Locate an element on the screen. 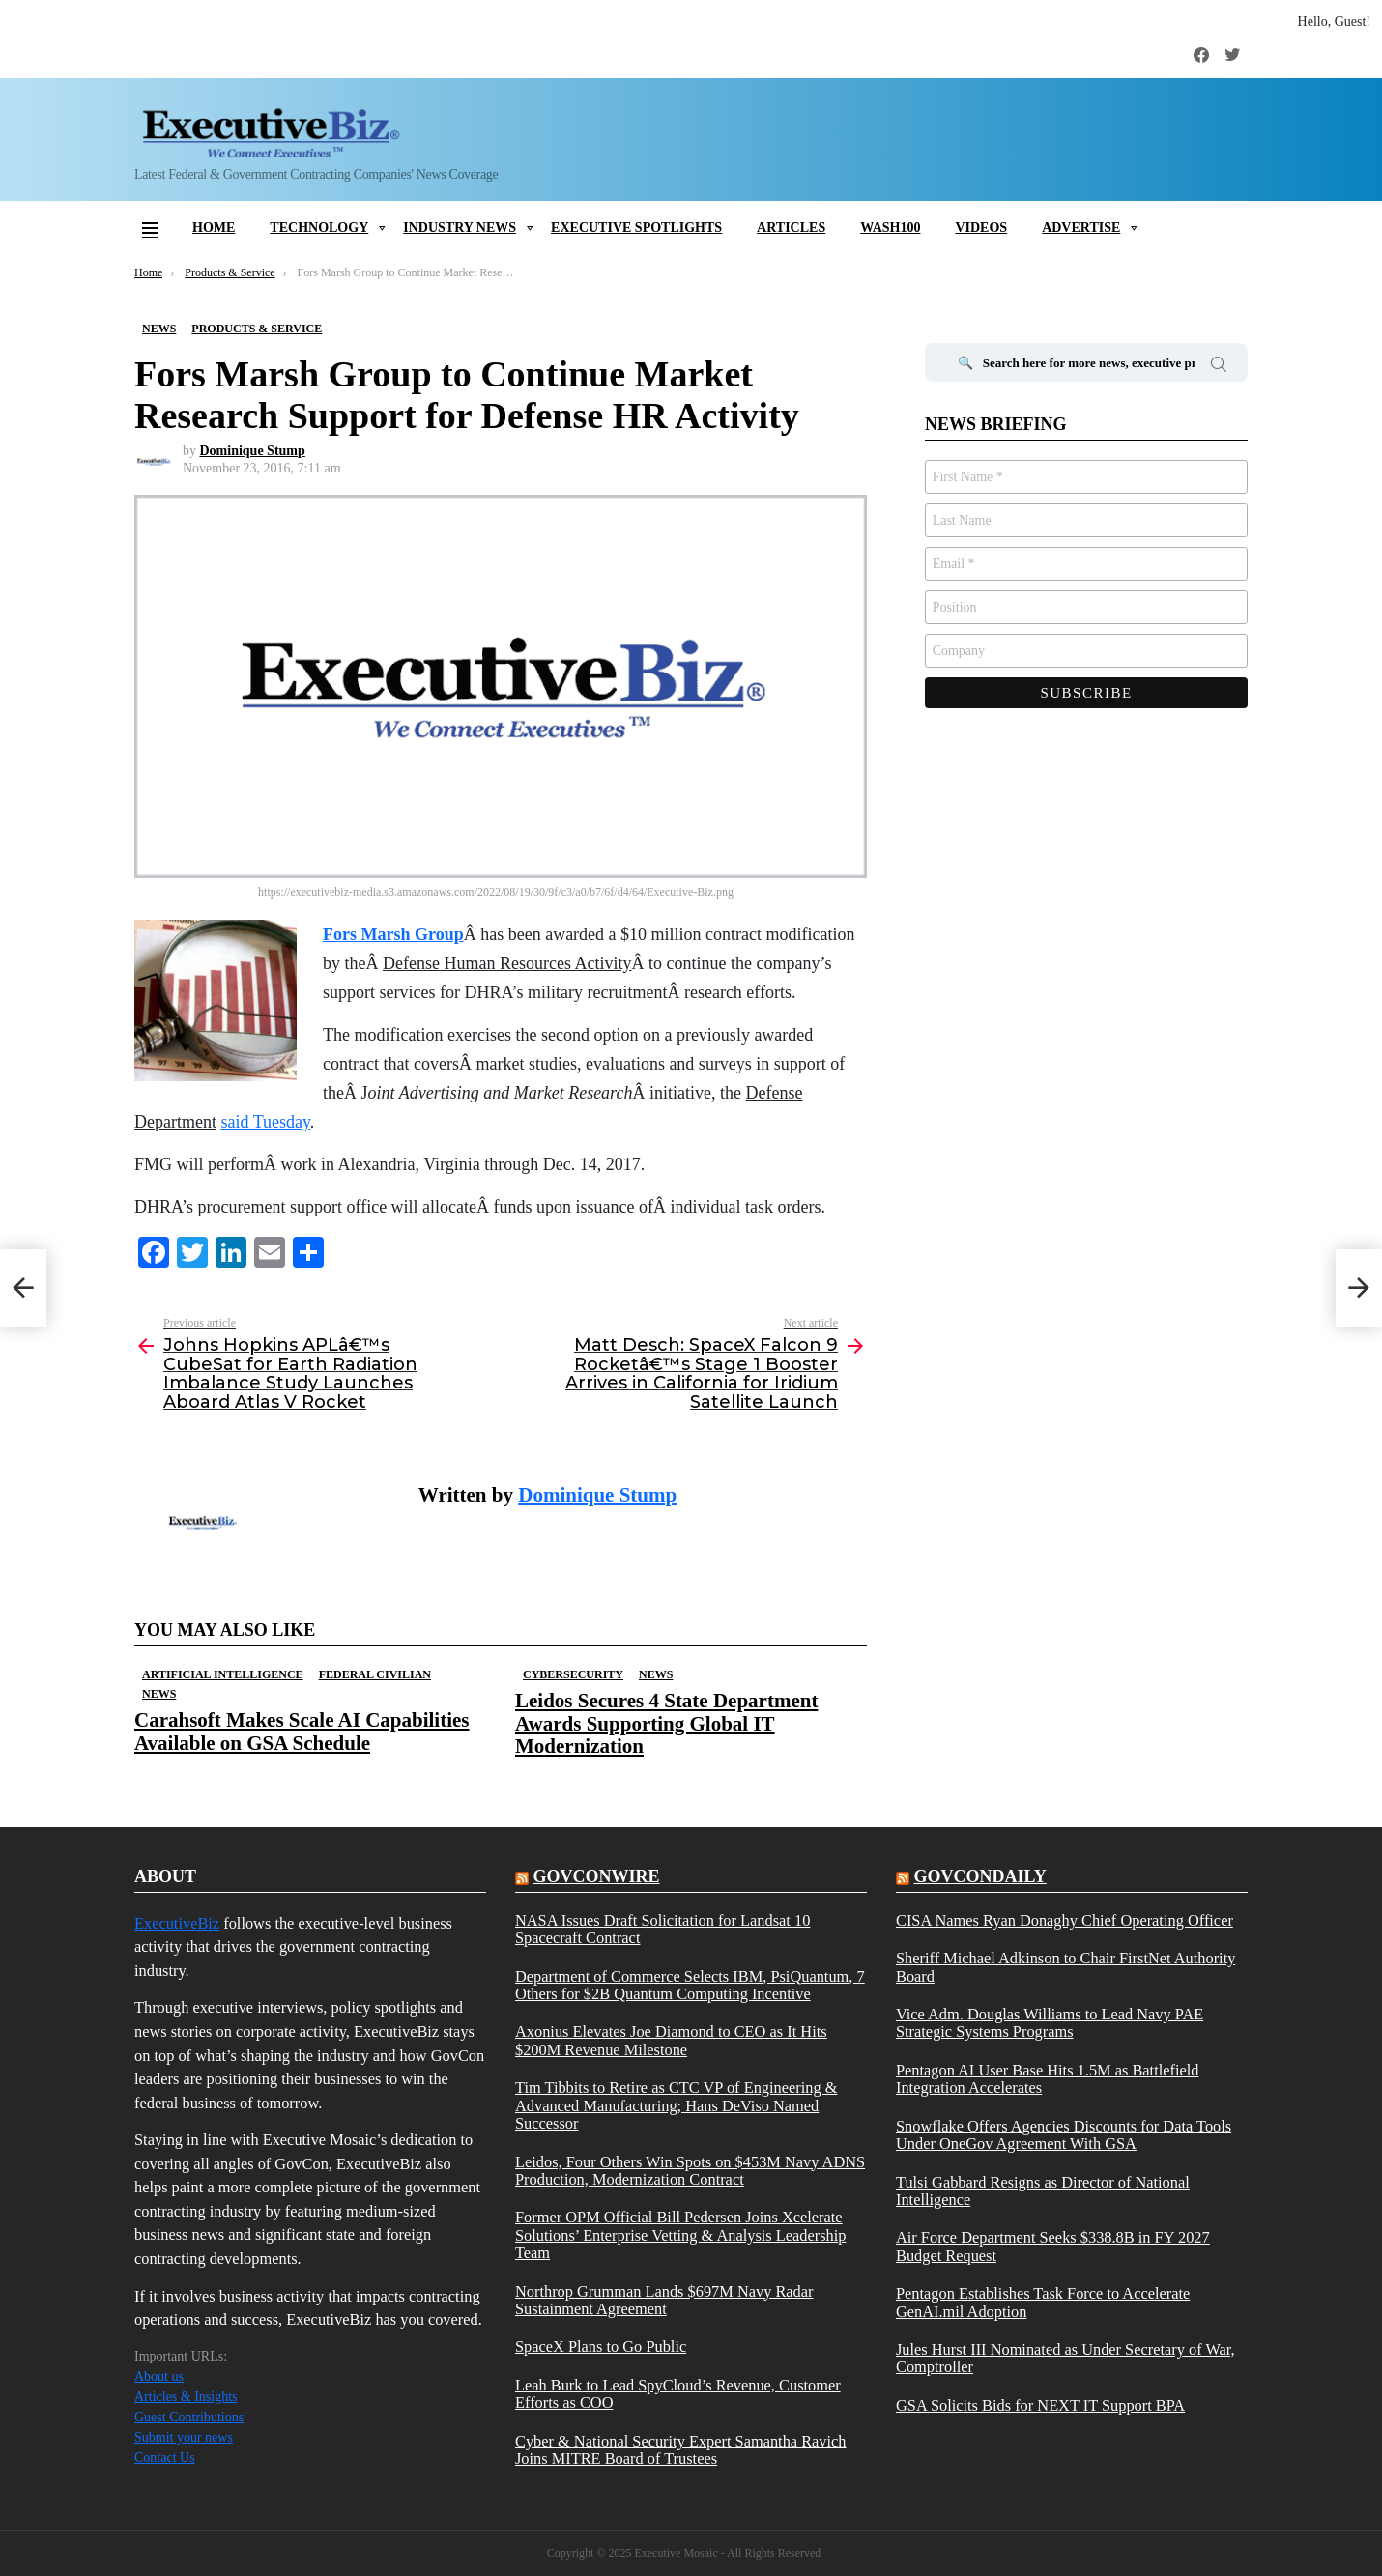 This screenshot has height=2576, width=1382. Snowflake Offers Agencies Discounts for Data Tools Under OneGov Agreement With GSA is located at coordinates (1063, 2135).